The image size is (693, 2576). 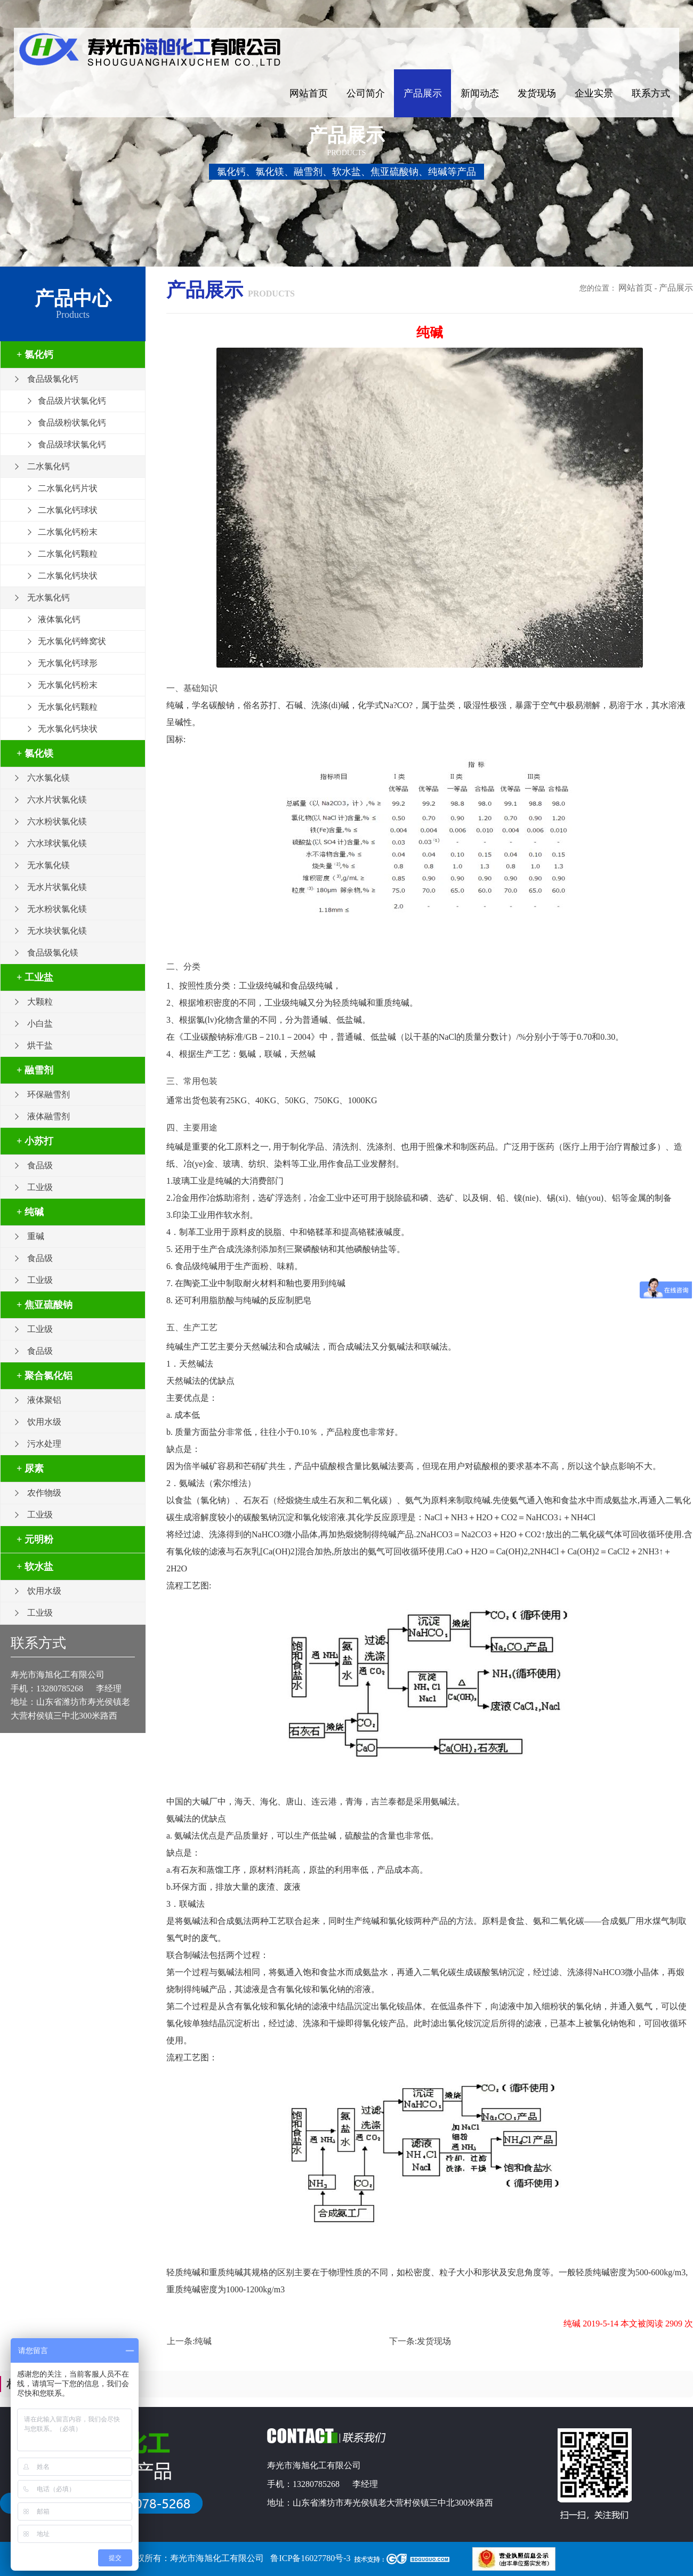 I want to click on 液体氯化钙, so click(x=59, y=619).